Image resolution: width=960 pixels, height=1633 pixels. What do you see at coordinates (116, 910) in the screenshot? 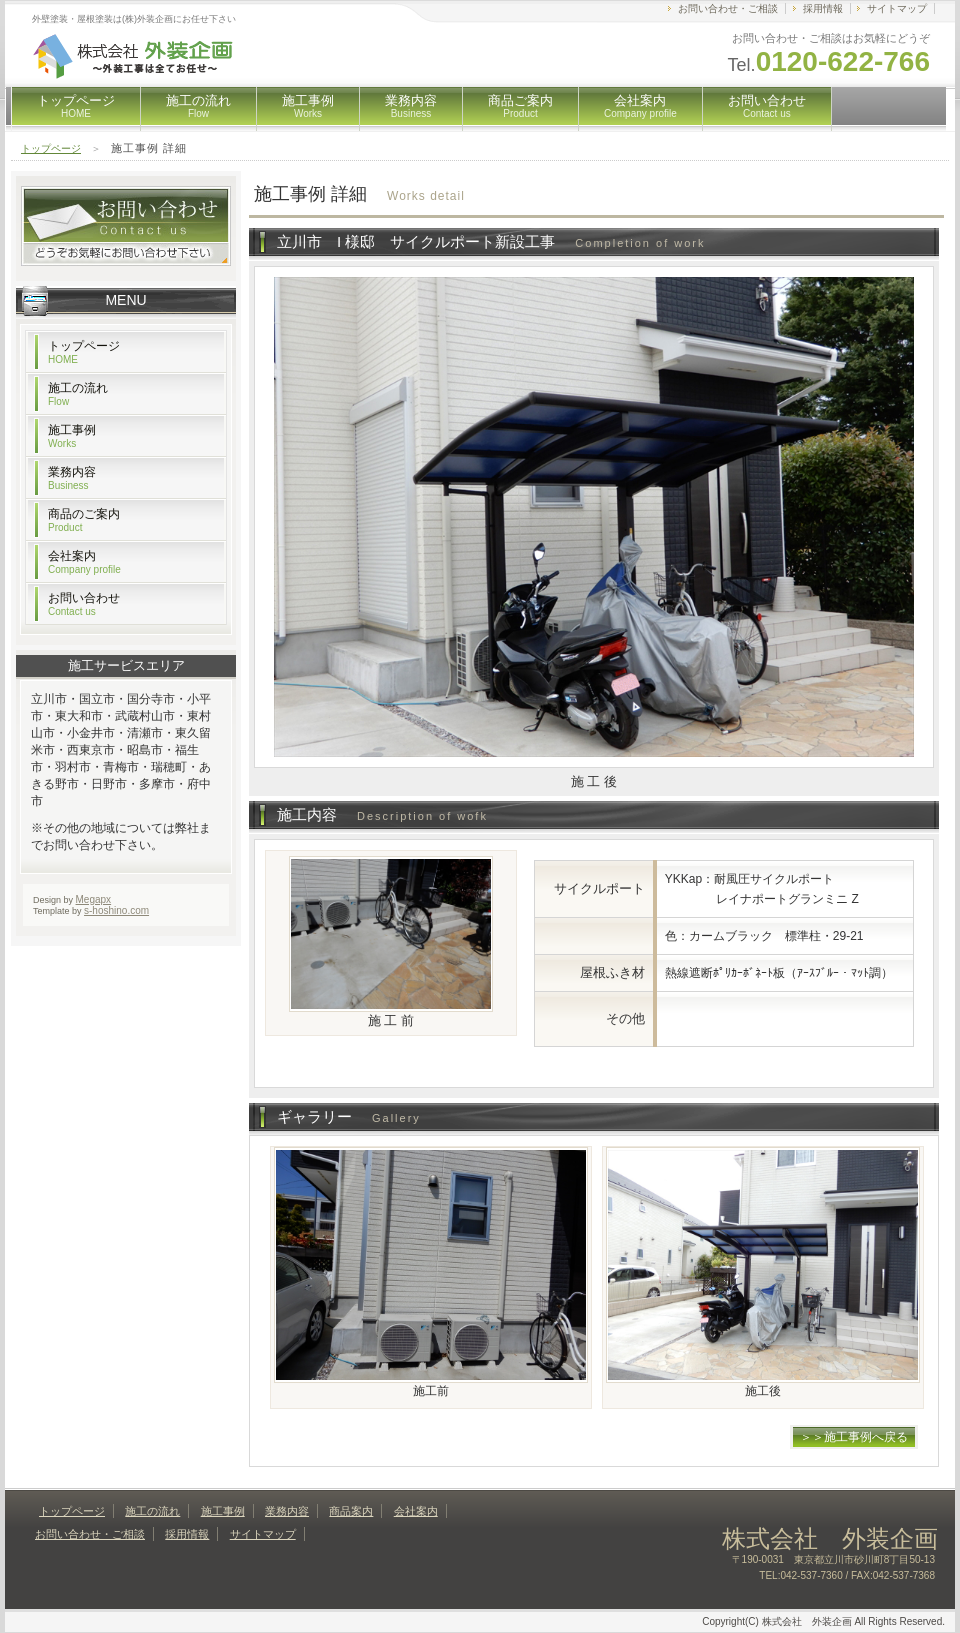
I see `s-hoshino.com` at bounding box center [116, 910].